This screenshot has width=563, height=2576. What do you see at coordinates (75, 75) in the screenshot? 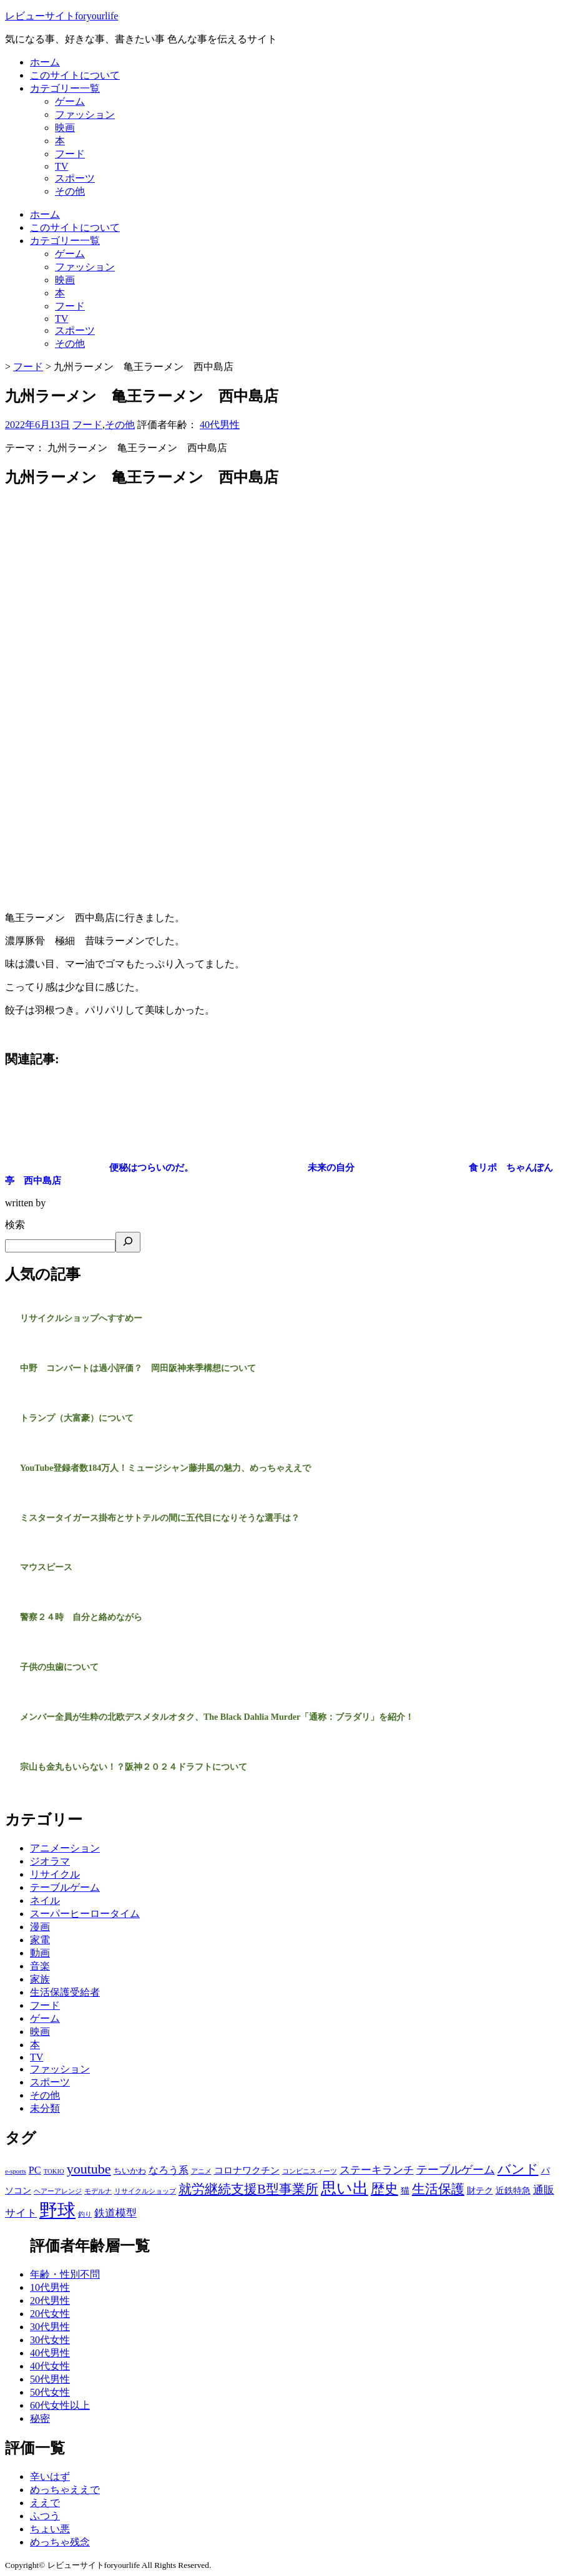
I see `このサイトについて` at bounding box center [75, 75].